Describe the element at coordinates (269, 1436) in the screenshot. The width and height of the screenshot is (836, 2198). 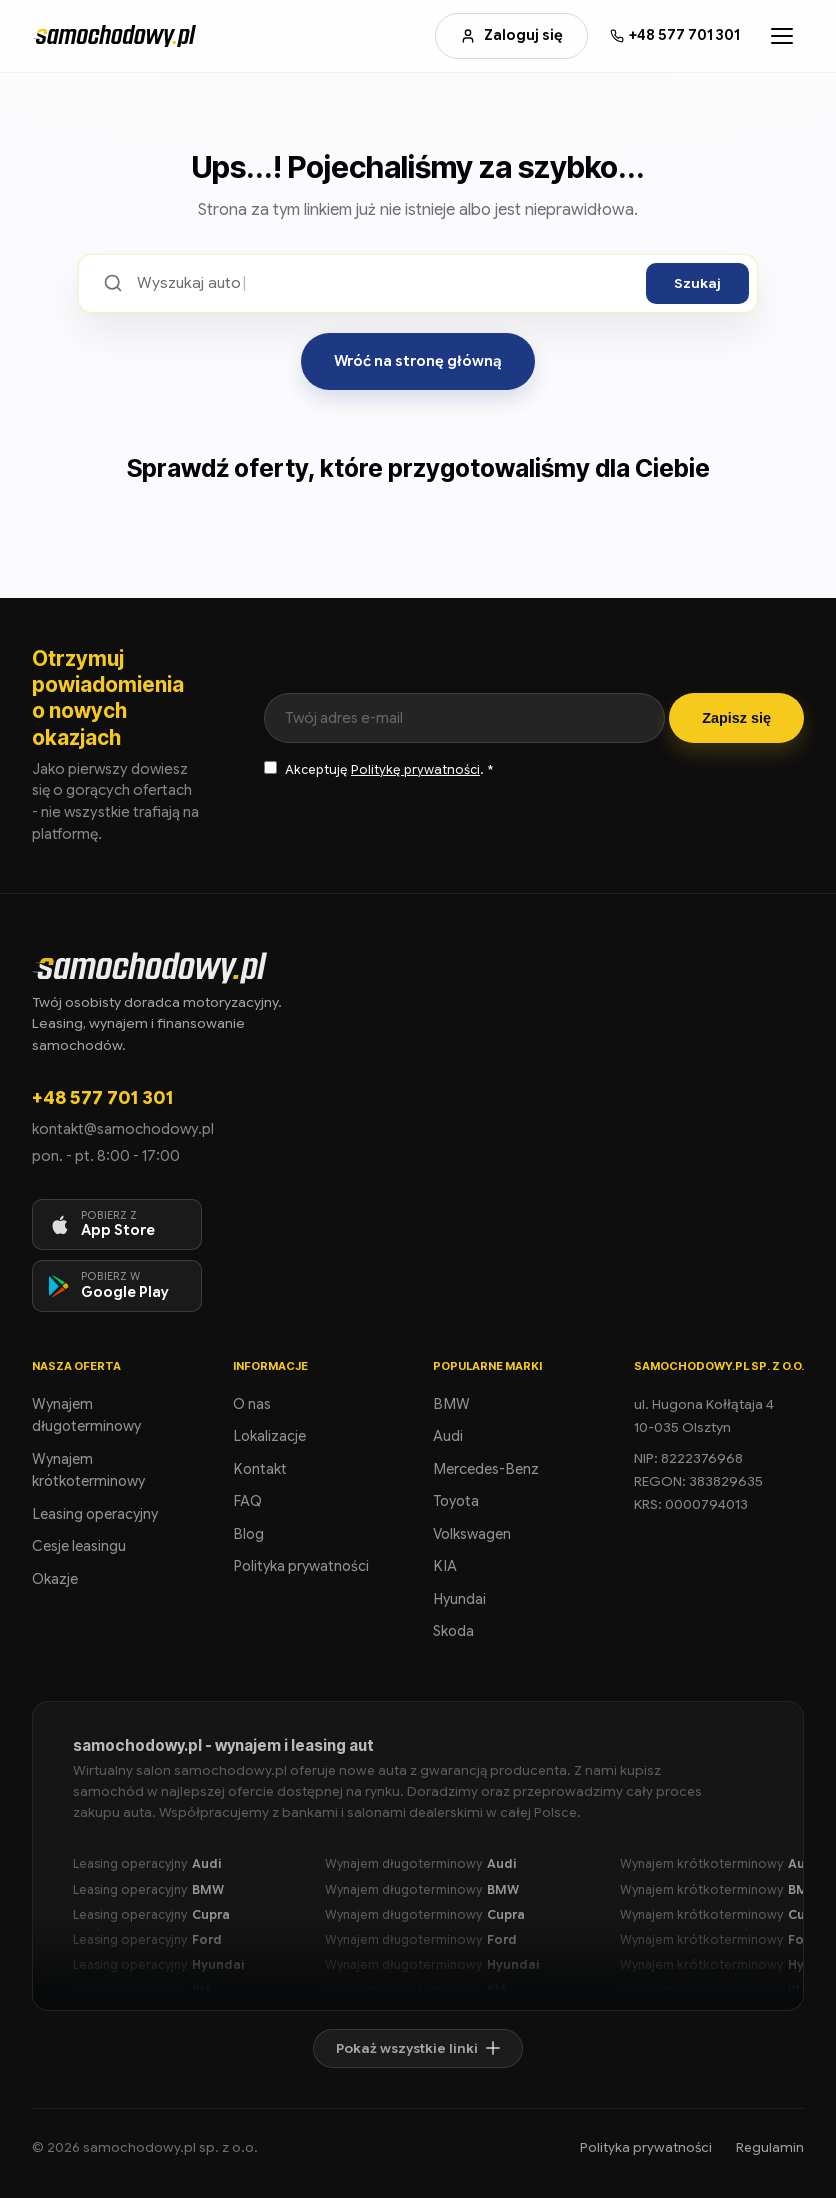
I see `Lokalizacje` at that location.